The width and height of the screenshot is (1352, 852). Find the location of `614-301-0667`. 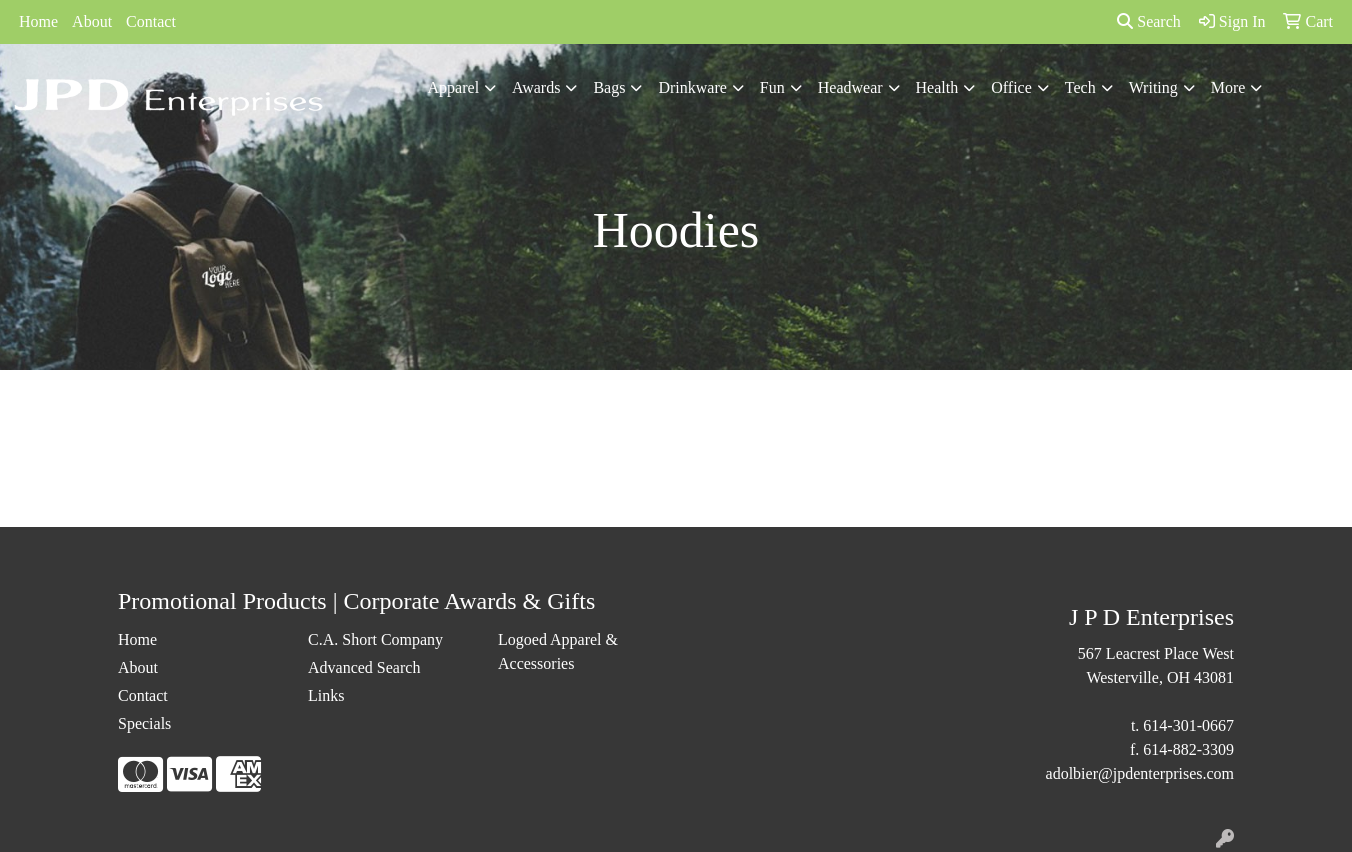

614-301-0667 is located at coordinates (1188, 725).